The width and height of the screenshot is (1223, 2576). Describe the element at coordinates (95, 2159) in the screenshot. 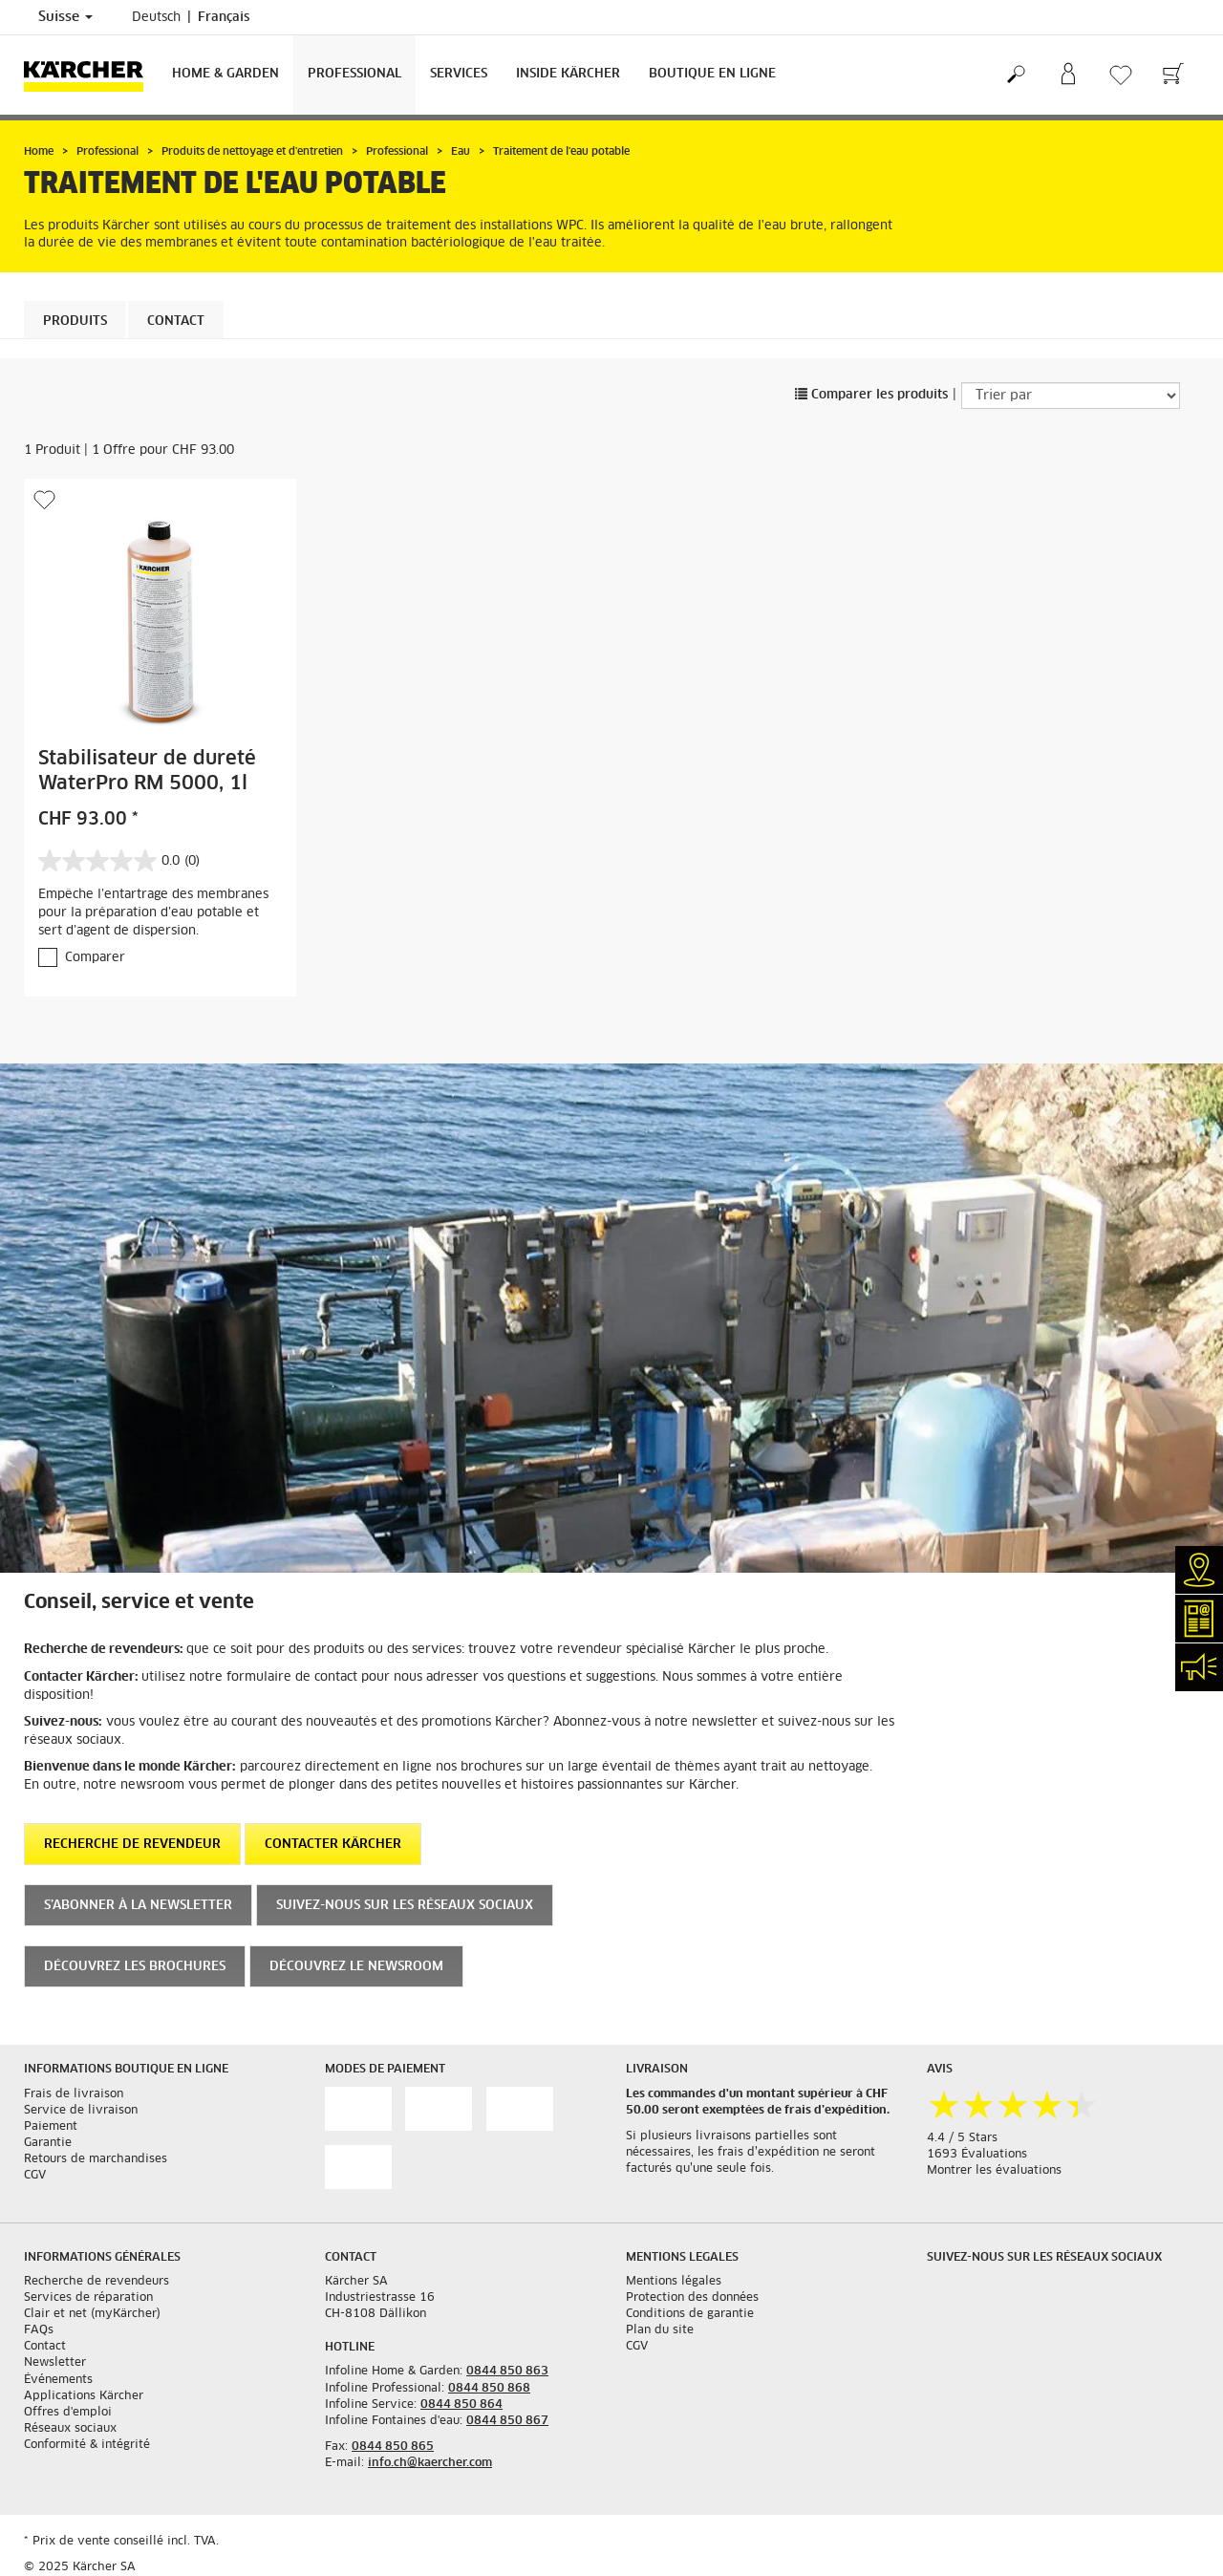

I see `Retours de marchandises` at that location.